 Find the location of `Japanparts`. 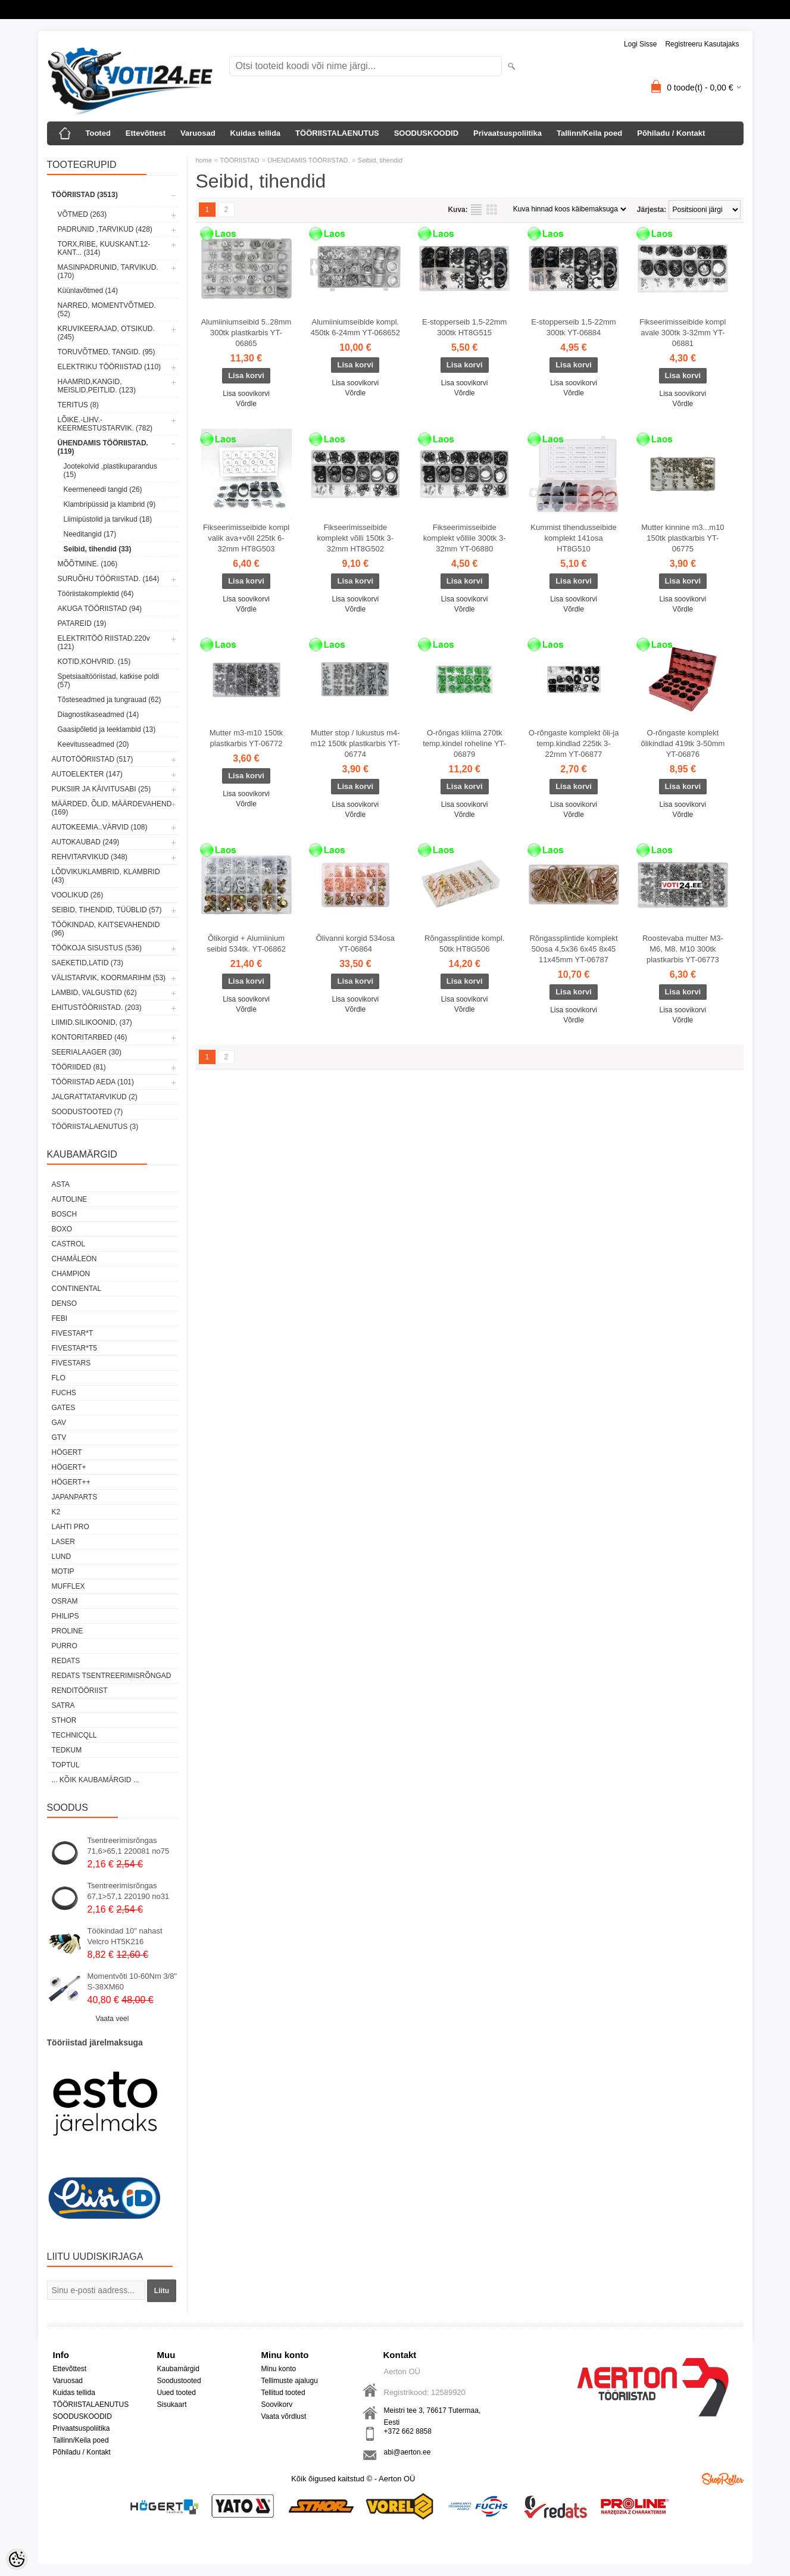

Japanparts is located at coordinates (75, 1497).